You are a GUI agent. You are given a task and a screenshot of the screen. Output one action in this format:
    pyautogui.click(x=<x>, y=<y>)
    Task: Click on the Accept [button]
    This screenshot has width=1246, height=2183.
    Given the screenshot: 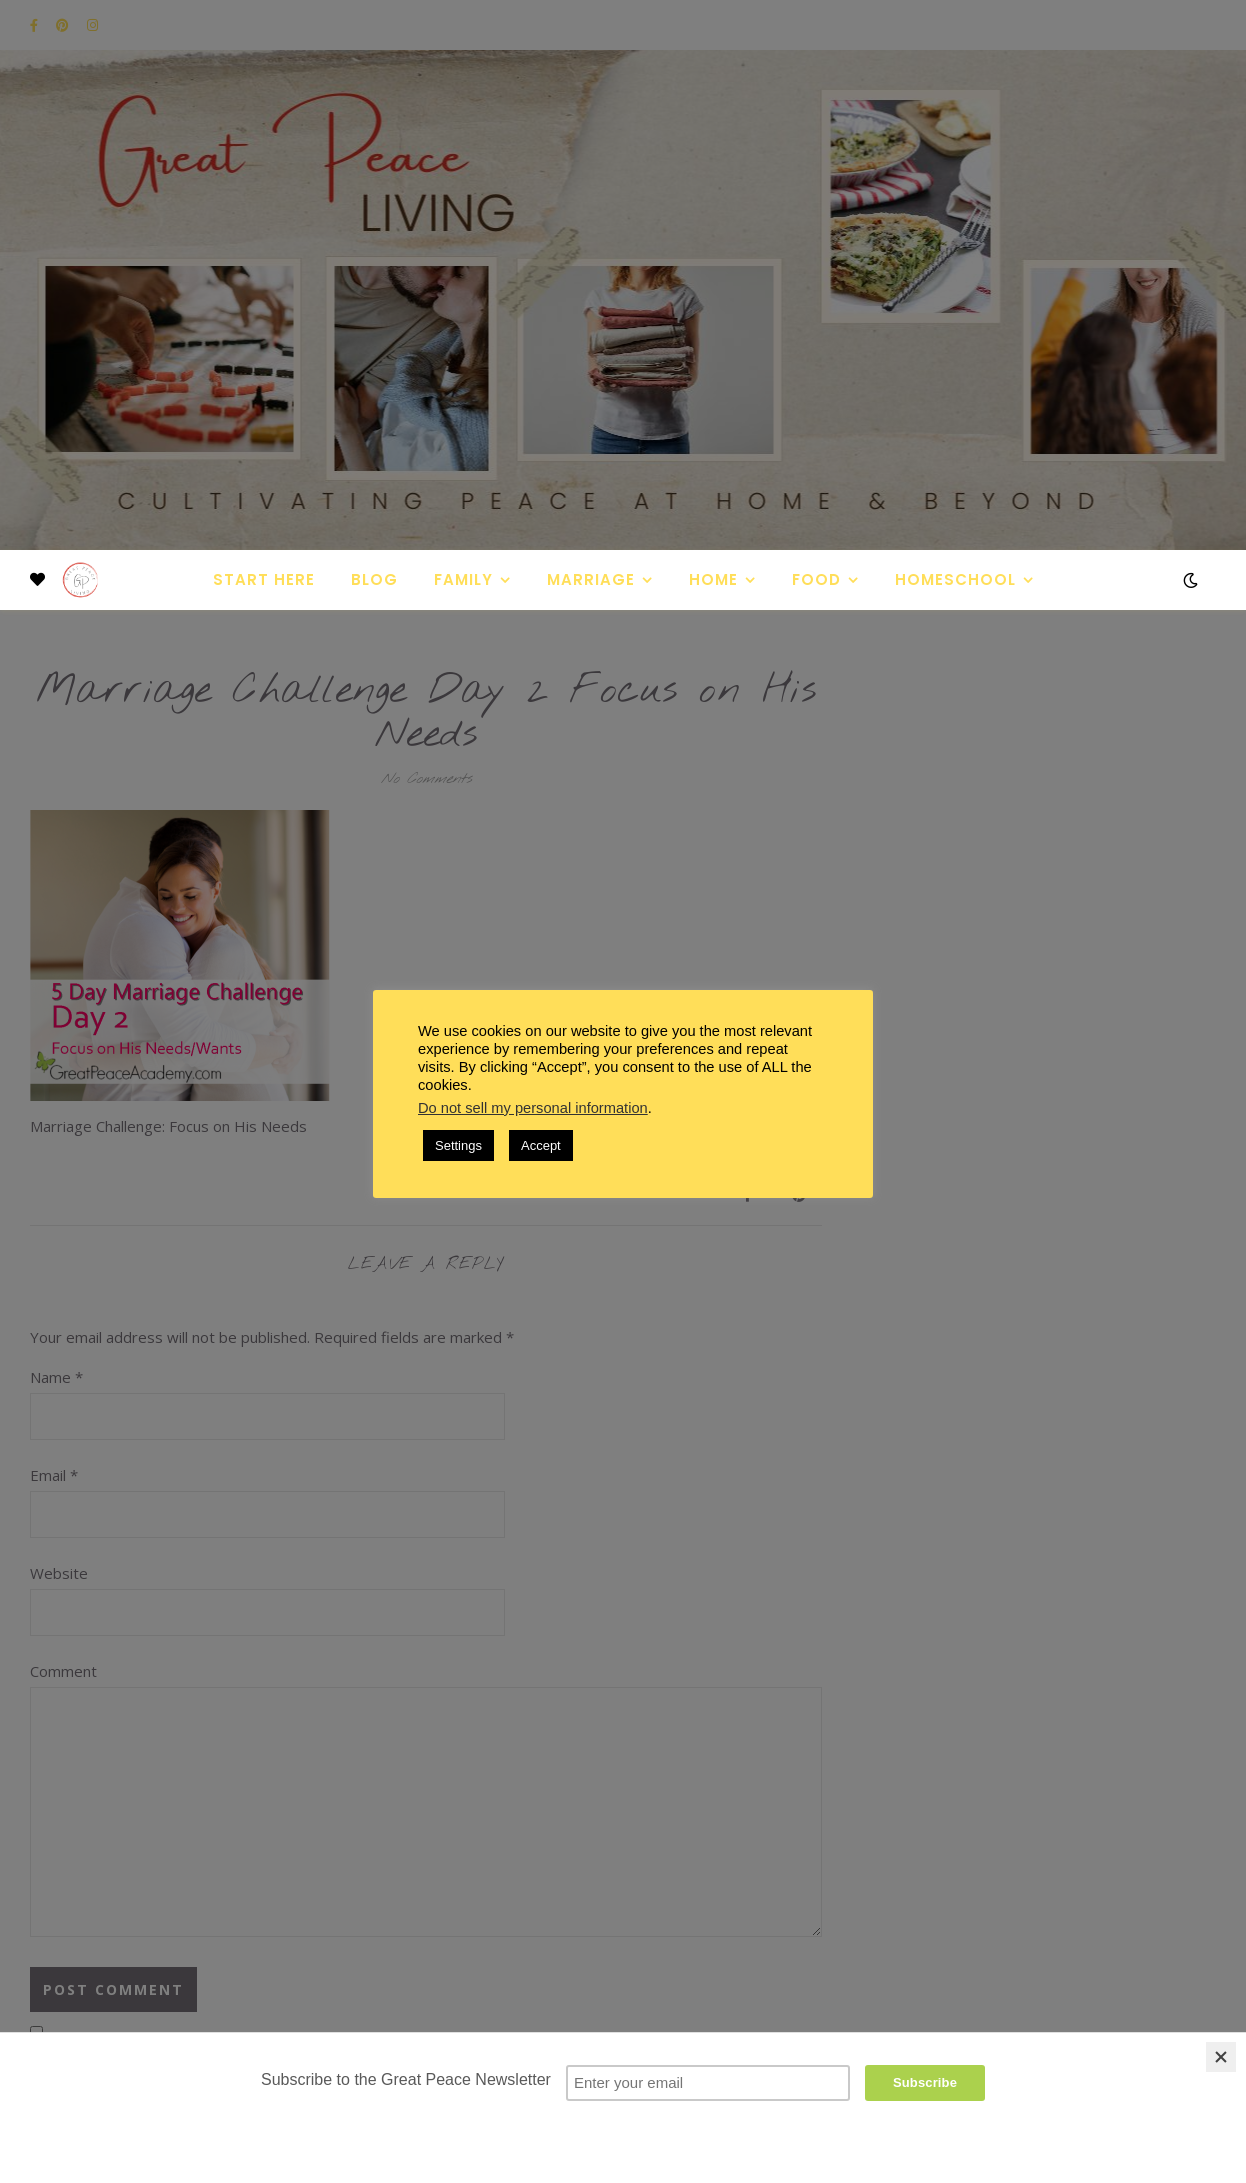 What is the action you would take?
    pyautogui.click(x=541, y=1145)
    